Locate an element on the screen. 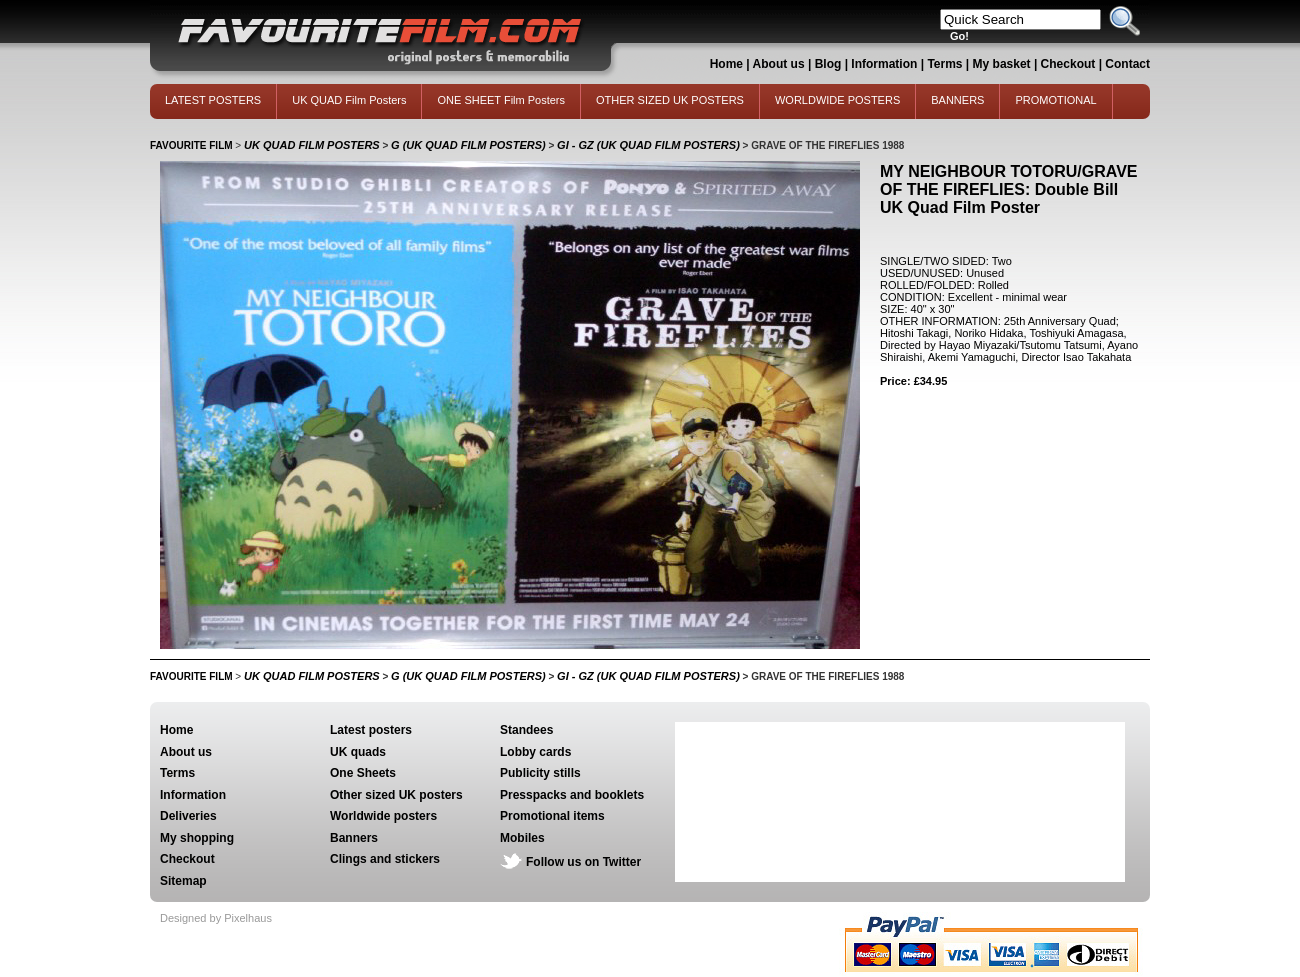 The image size is (1300, 977). Worldwide posters is located at coordinates (383, 816).